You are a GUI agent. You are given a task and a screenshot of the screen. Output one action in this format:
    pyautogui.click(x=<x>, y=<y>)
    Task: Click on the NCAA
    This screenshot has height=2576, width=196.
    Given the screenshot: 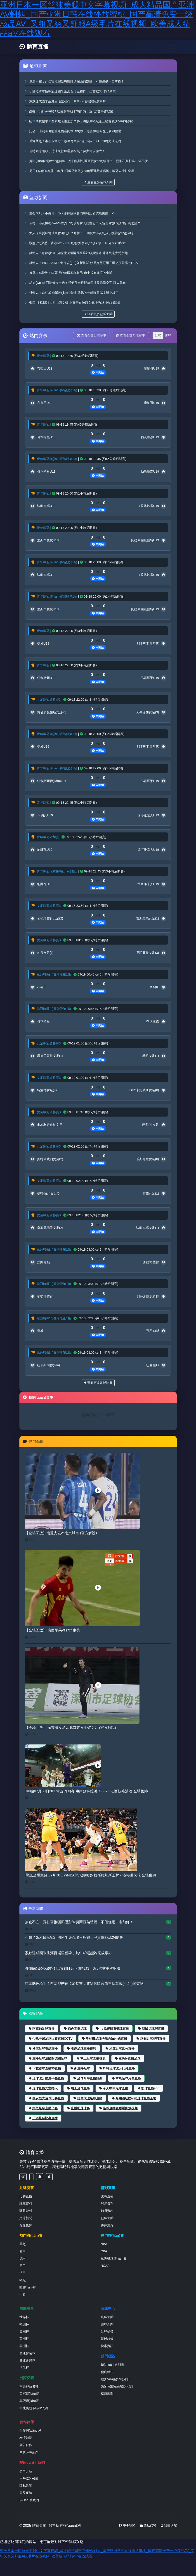 What is the action you would take?
    pyautogui.click(x=105, y=2282)
    